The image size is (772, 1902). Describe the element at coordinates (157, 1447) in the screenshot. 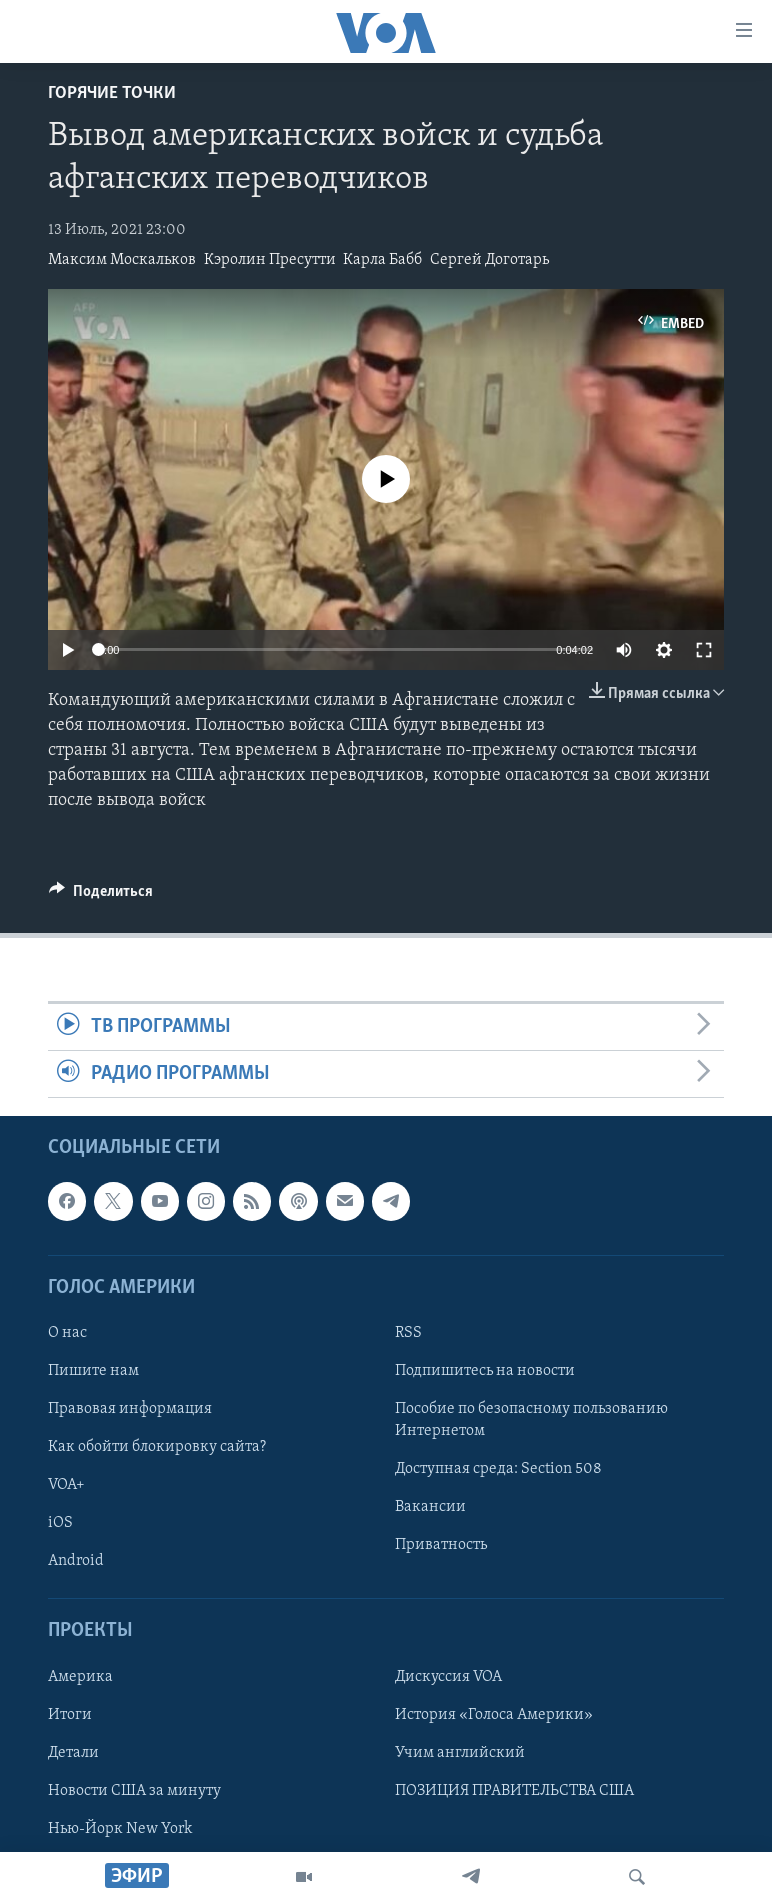

I see `Как обойти блокировку сайта?` at that location.